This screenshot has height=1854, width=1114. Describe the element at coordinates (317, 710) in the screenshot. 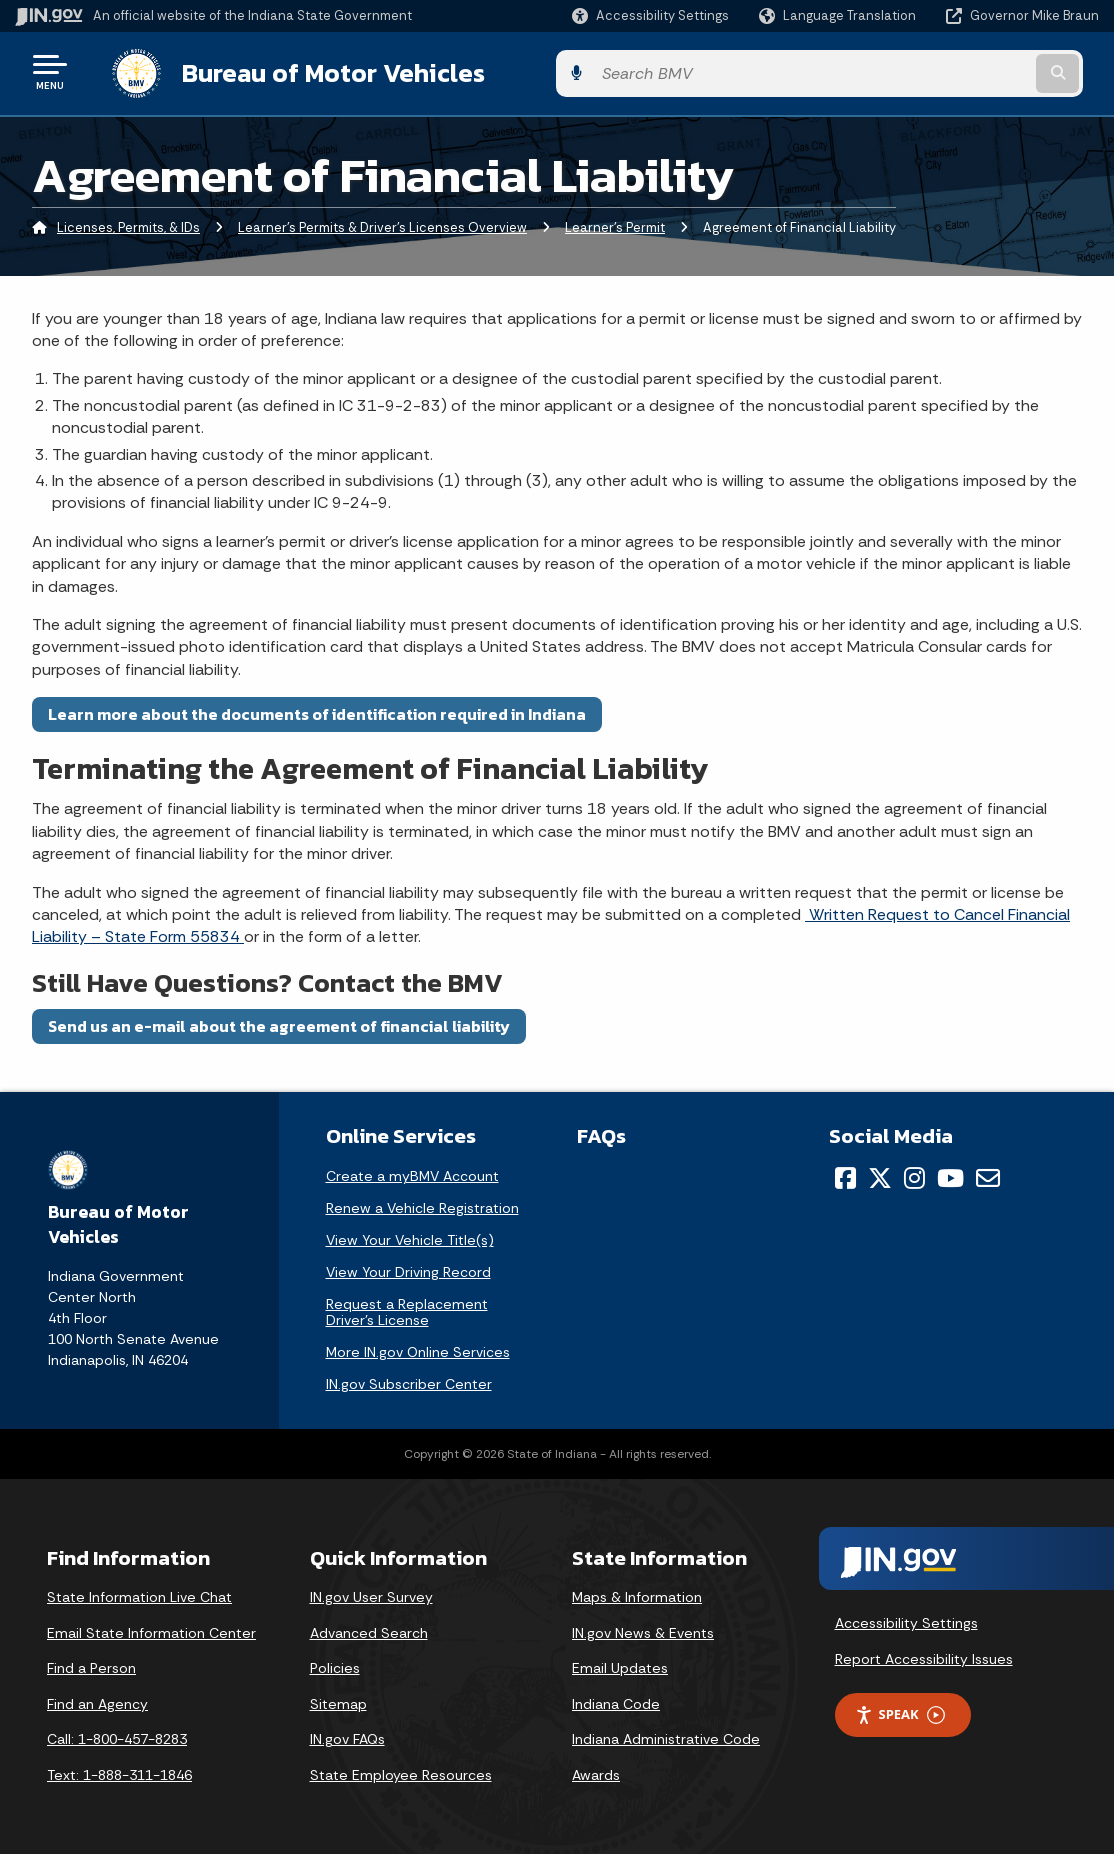

I see `Learn more about the documents of identification required in Indiana` at that location.